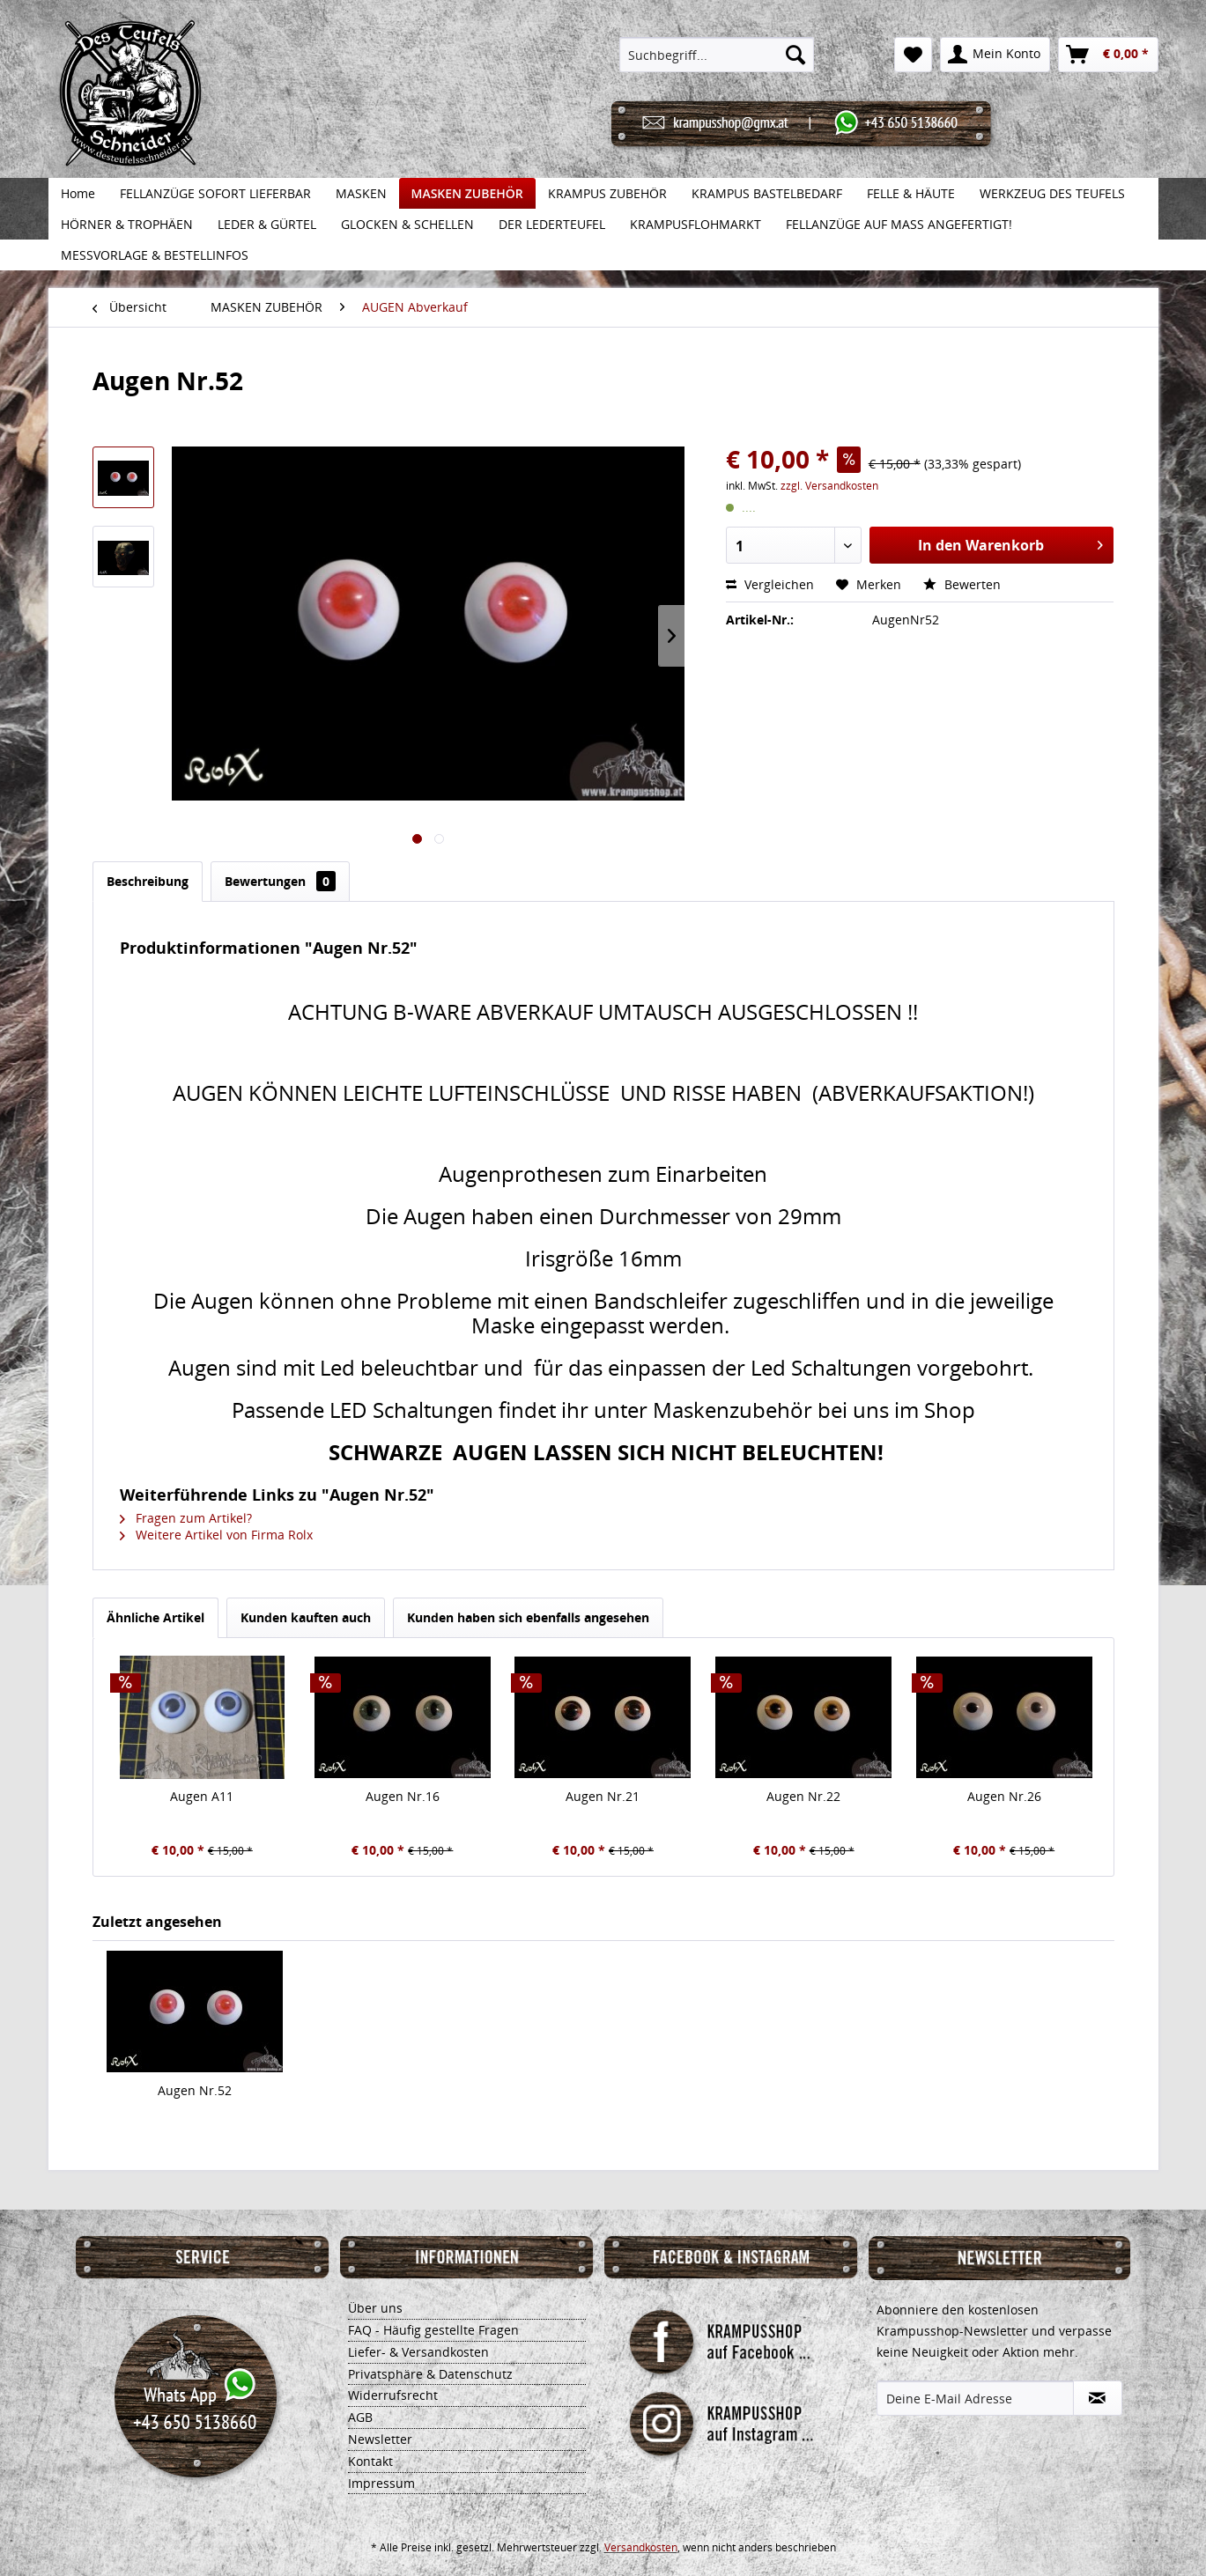 The width and height of the screenshot is (1206, 2576). Describe the element at coordinates (280, 881) in the screenshot. I see `Bewertungen` at that location.